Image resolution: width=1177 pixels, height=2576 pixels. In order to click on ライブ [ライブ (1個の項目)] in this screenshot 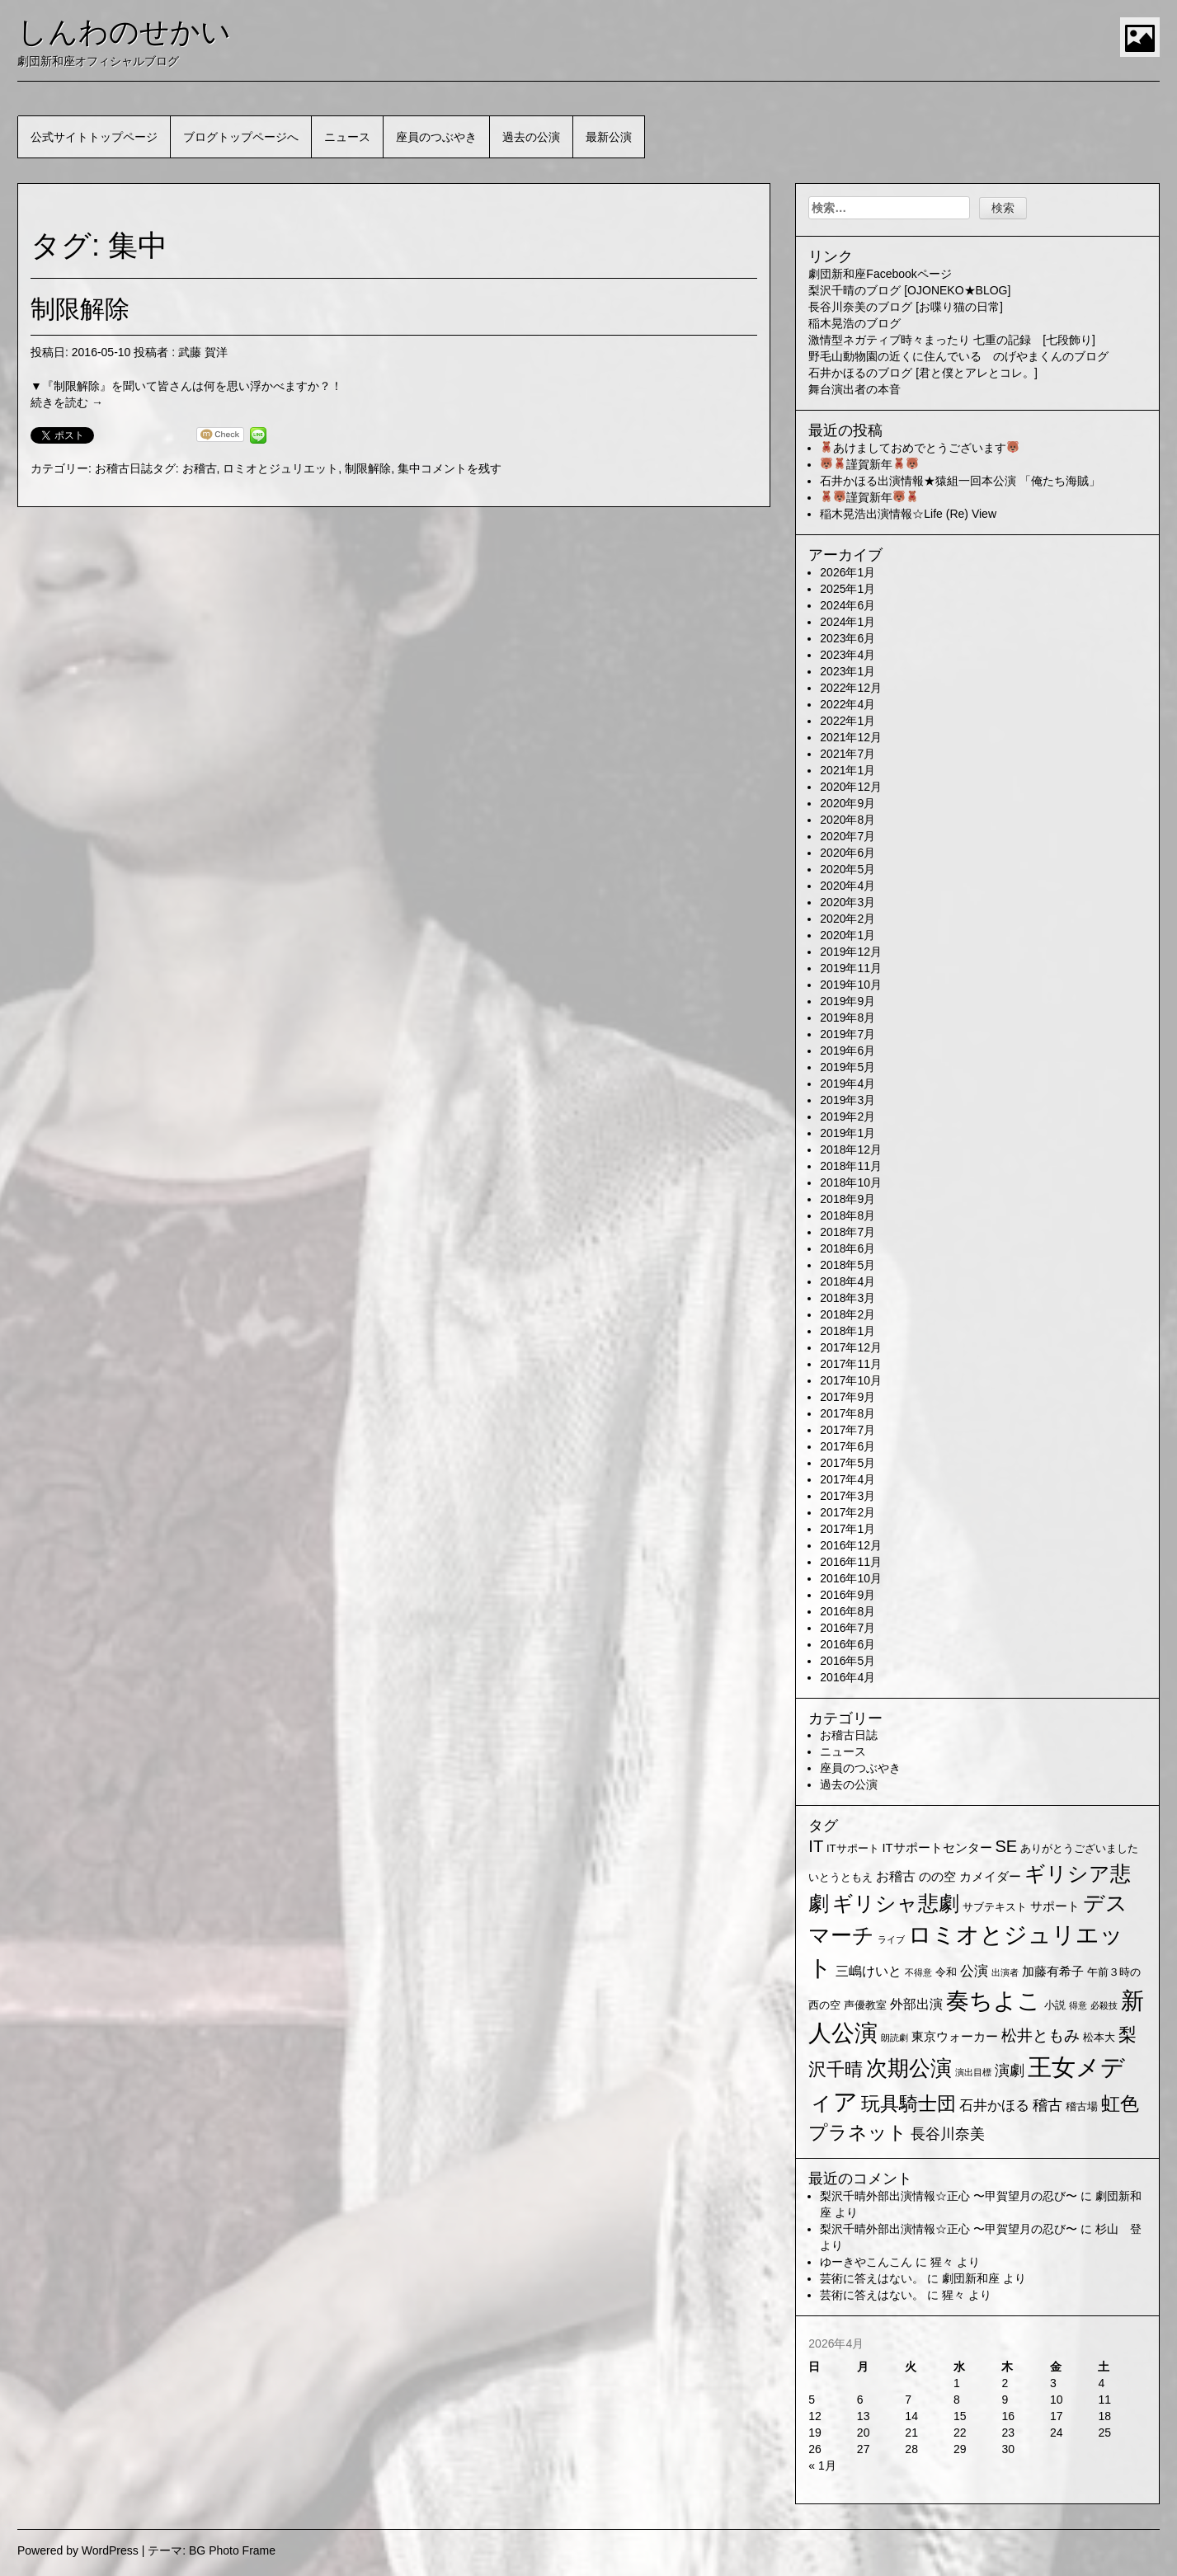, I will do `click(891, 1939)`.